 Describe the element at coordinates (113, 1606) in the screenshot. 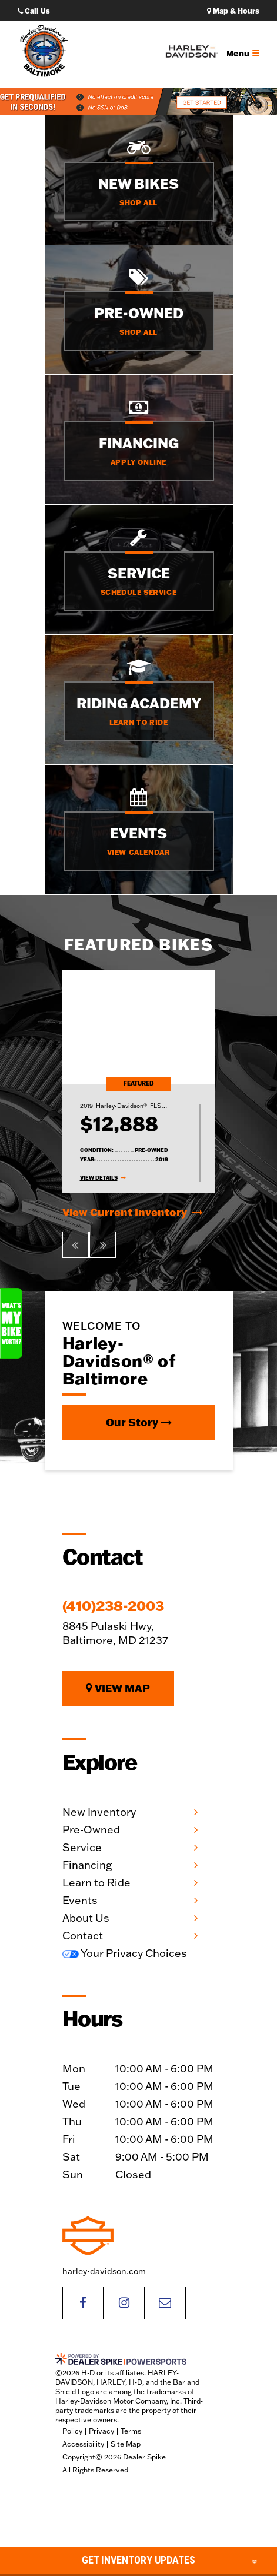

I see `(410)238-2003` at that location.